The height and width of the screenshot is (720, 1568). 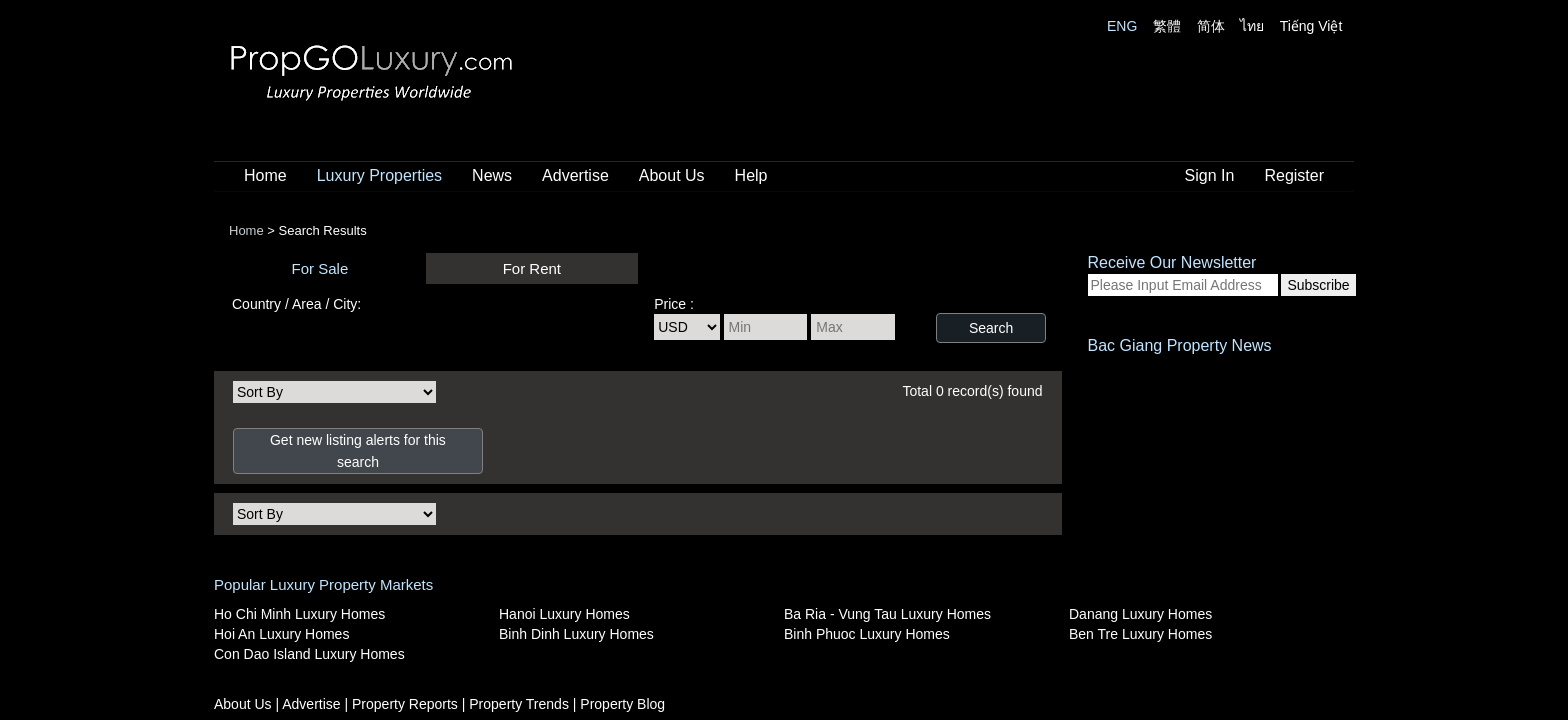 What do you see at coordinates (575, 175) in the screenshot?
I see `Advertise` at bounding box center [575, 175].